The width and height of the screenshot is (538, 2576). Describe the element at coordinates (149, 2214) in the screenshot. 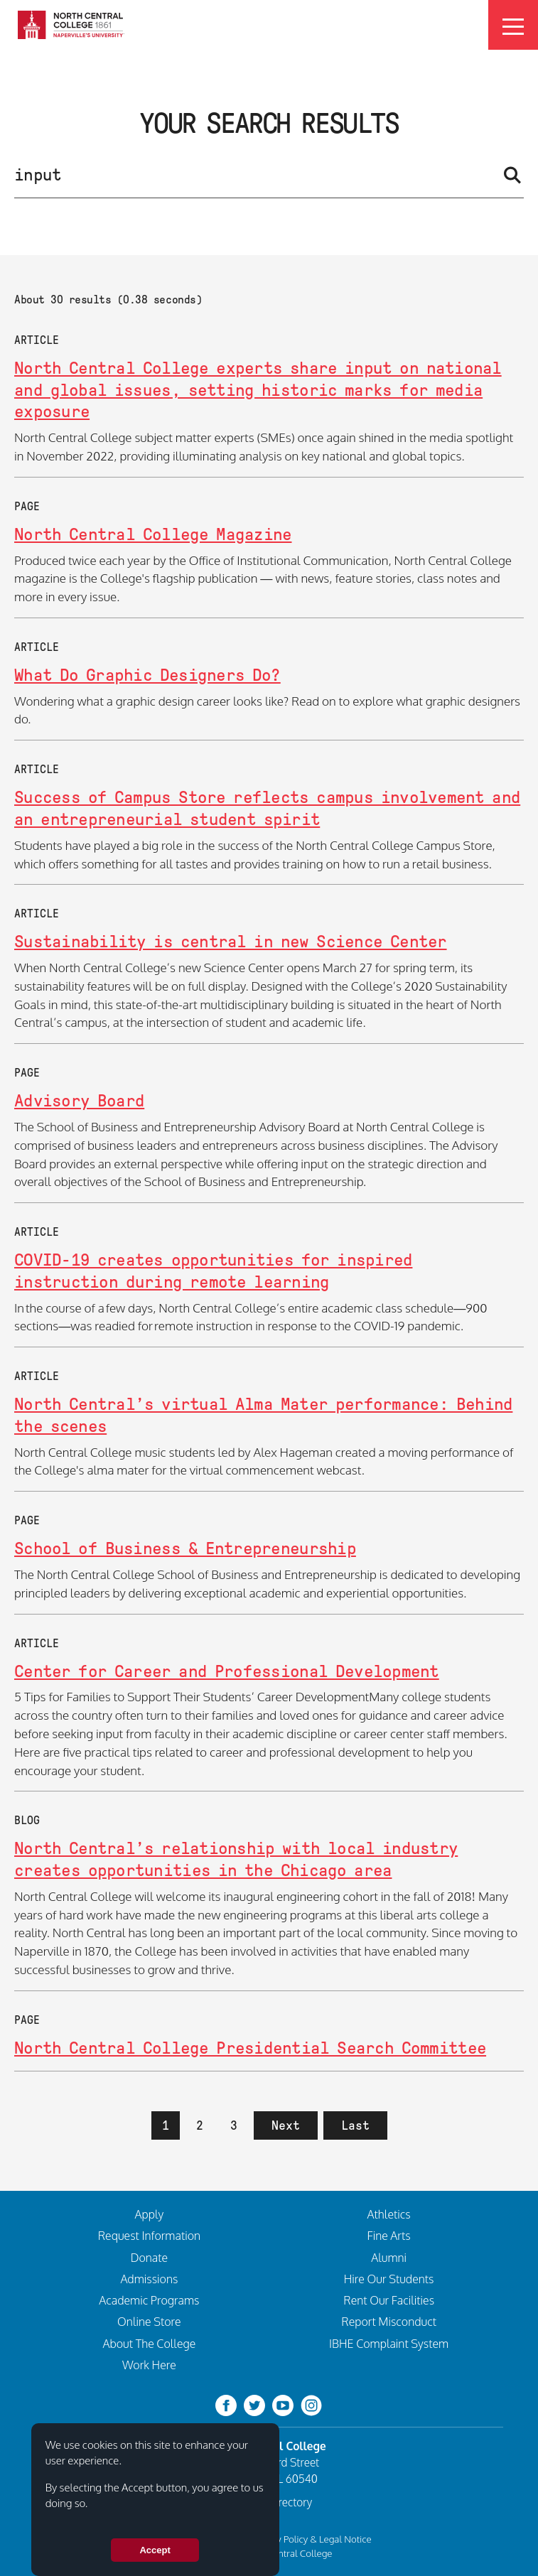

I see `Apply` at that location.